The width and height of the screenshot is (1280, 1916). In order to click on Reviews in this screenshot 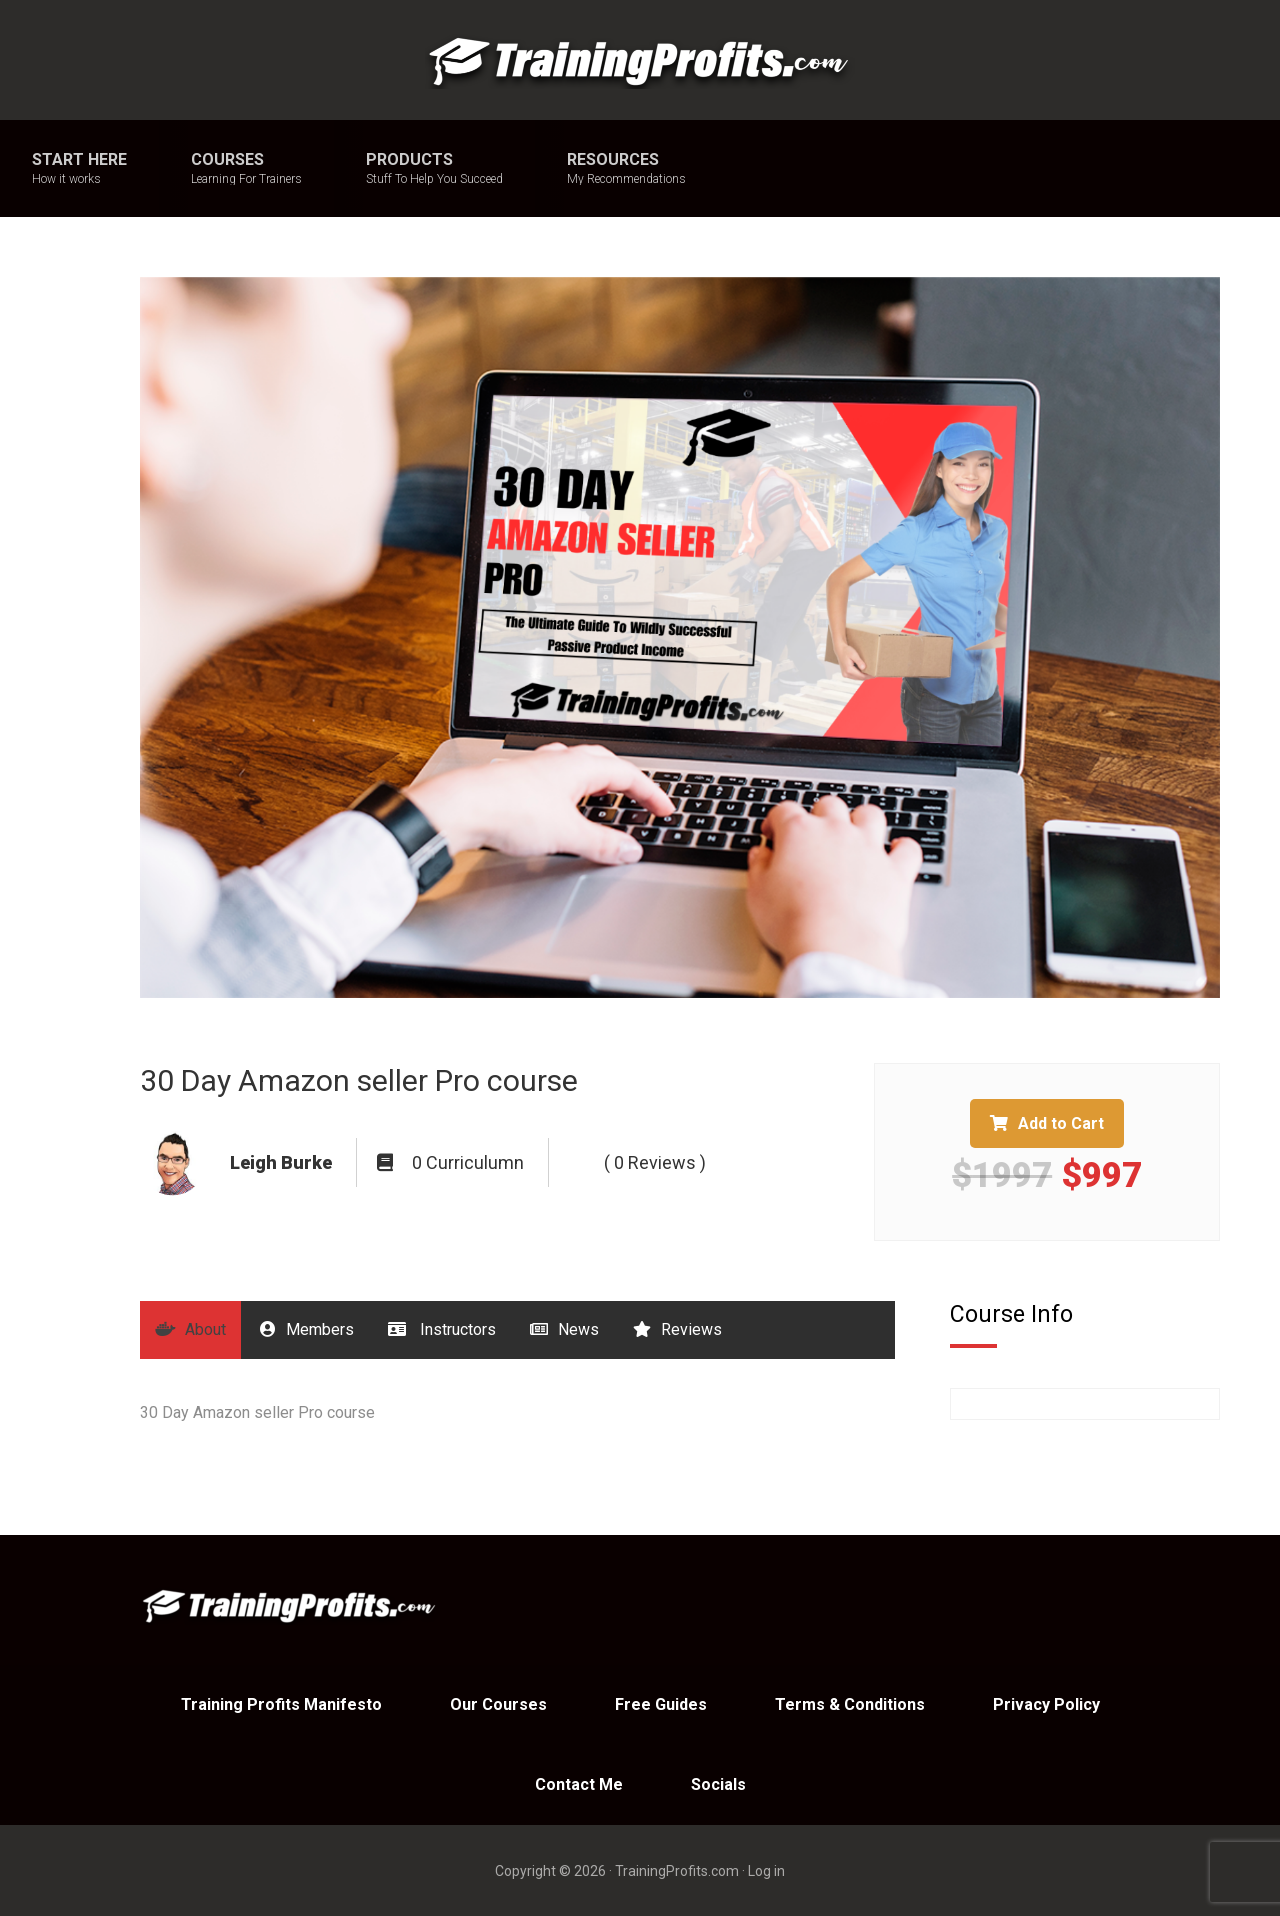, I will do `click(677, 1329)`.